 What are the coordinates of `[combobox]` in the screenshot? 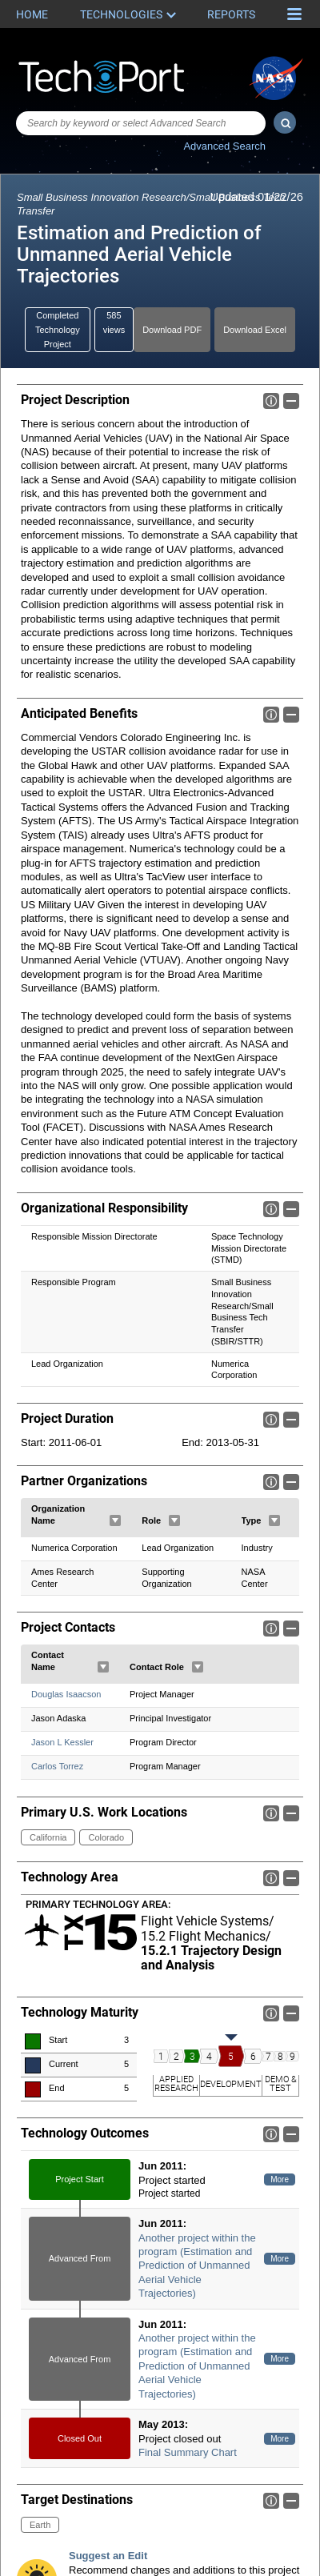 It's located at (141, 123).